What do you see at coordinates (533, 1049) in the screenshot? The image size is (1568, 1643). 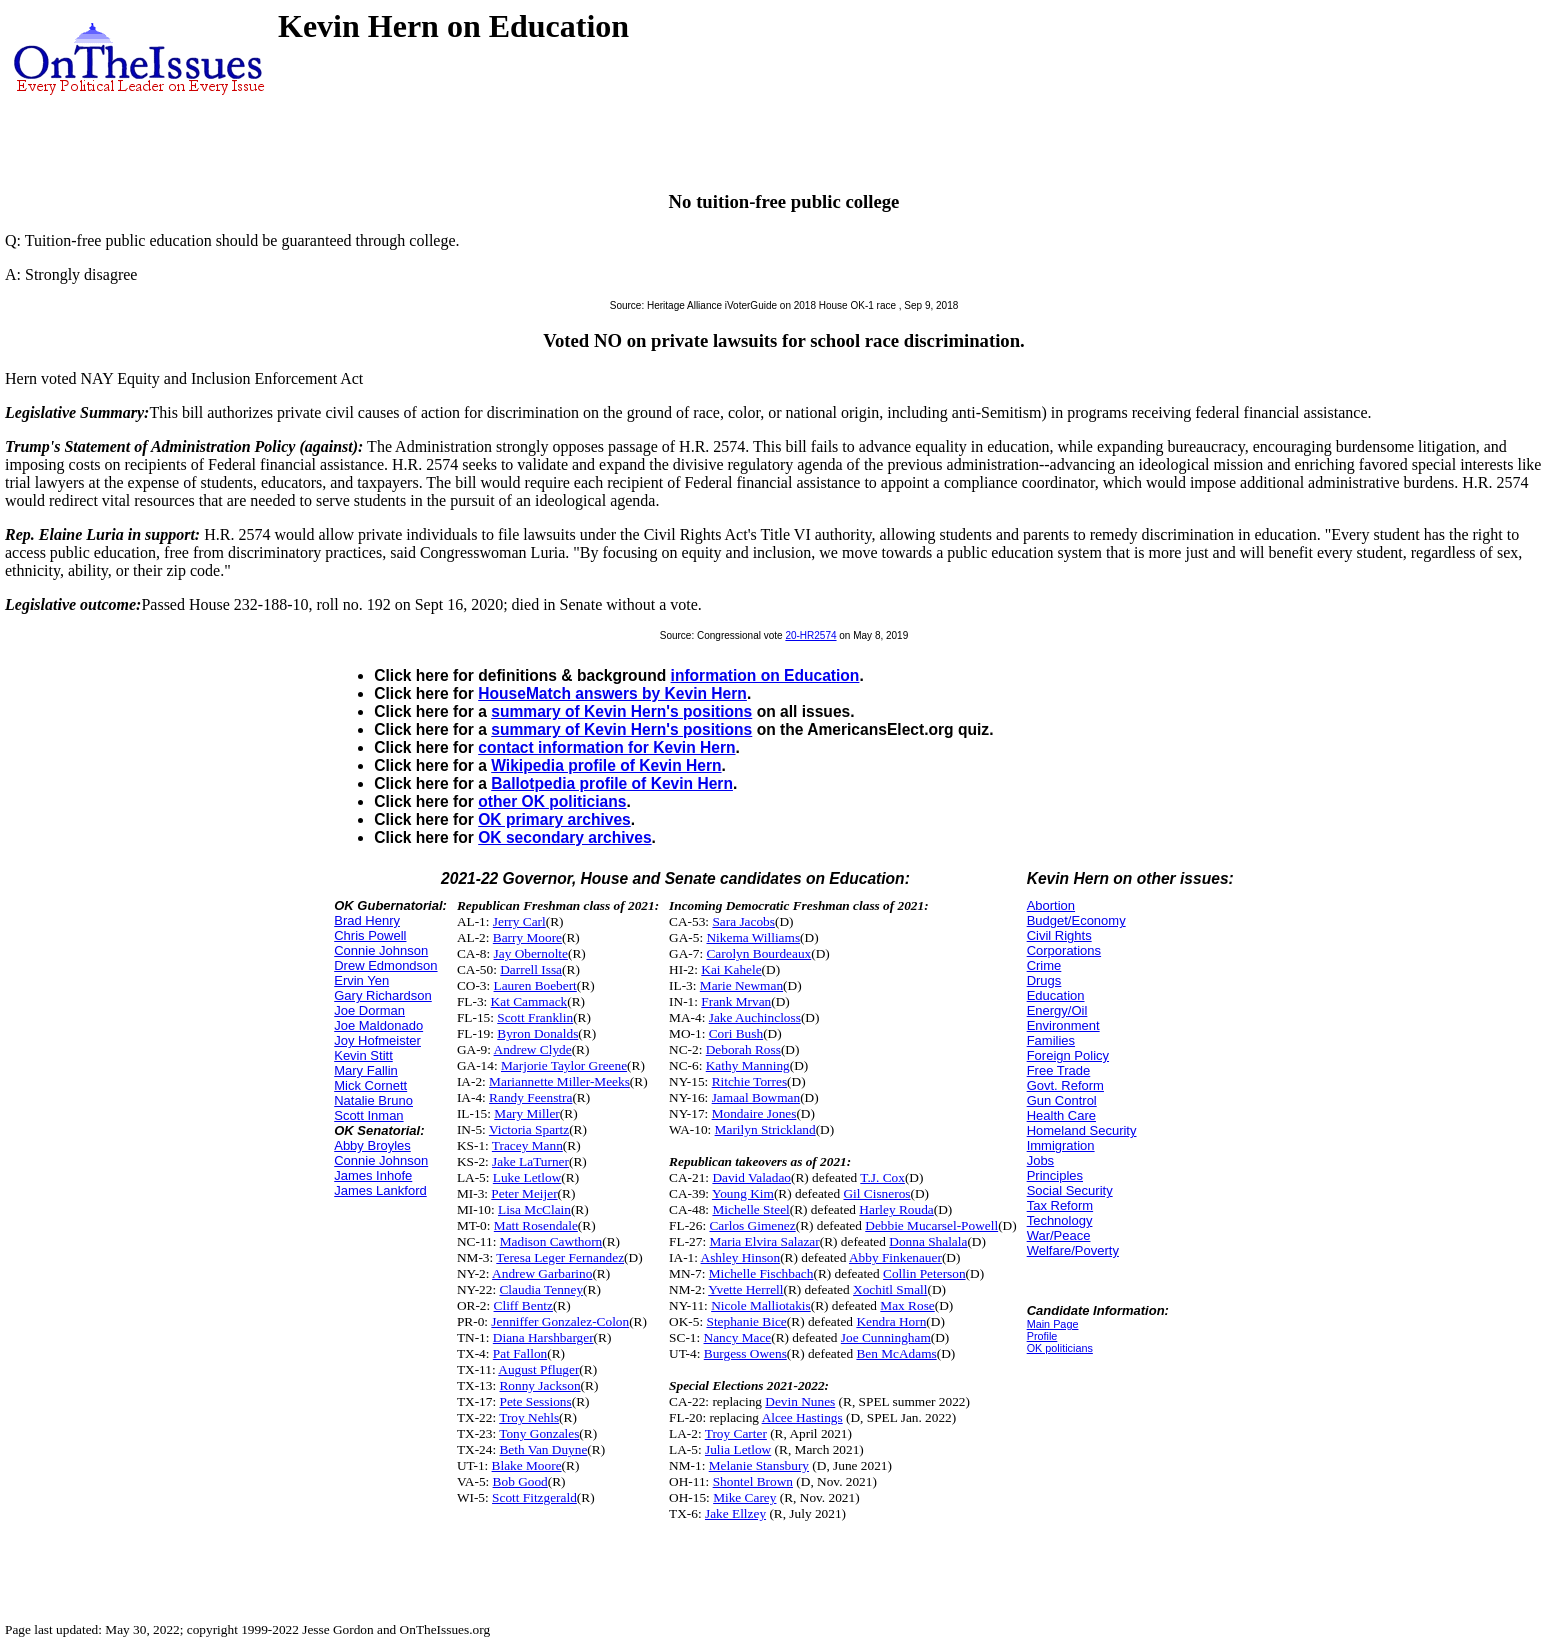 I see `Andrew Clyde` at bounding box center [533, 1049].